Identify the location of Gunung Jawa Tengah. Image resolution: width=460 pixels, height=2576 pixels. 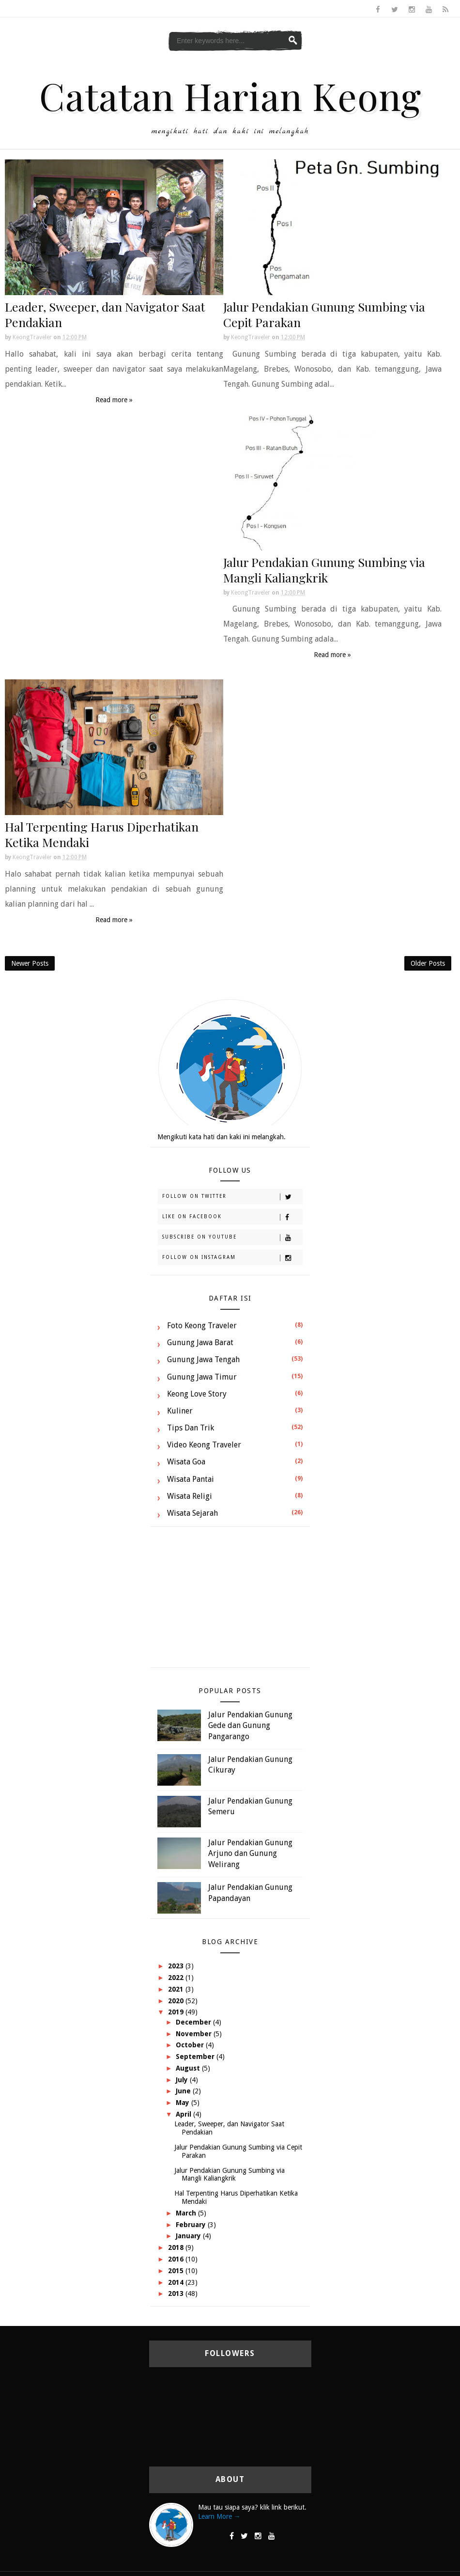
(203, 1359).